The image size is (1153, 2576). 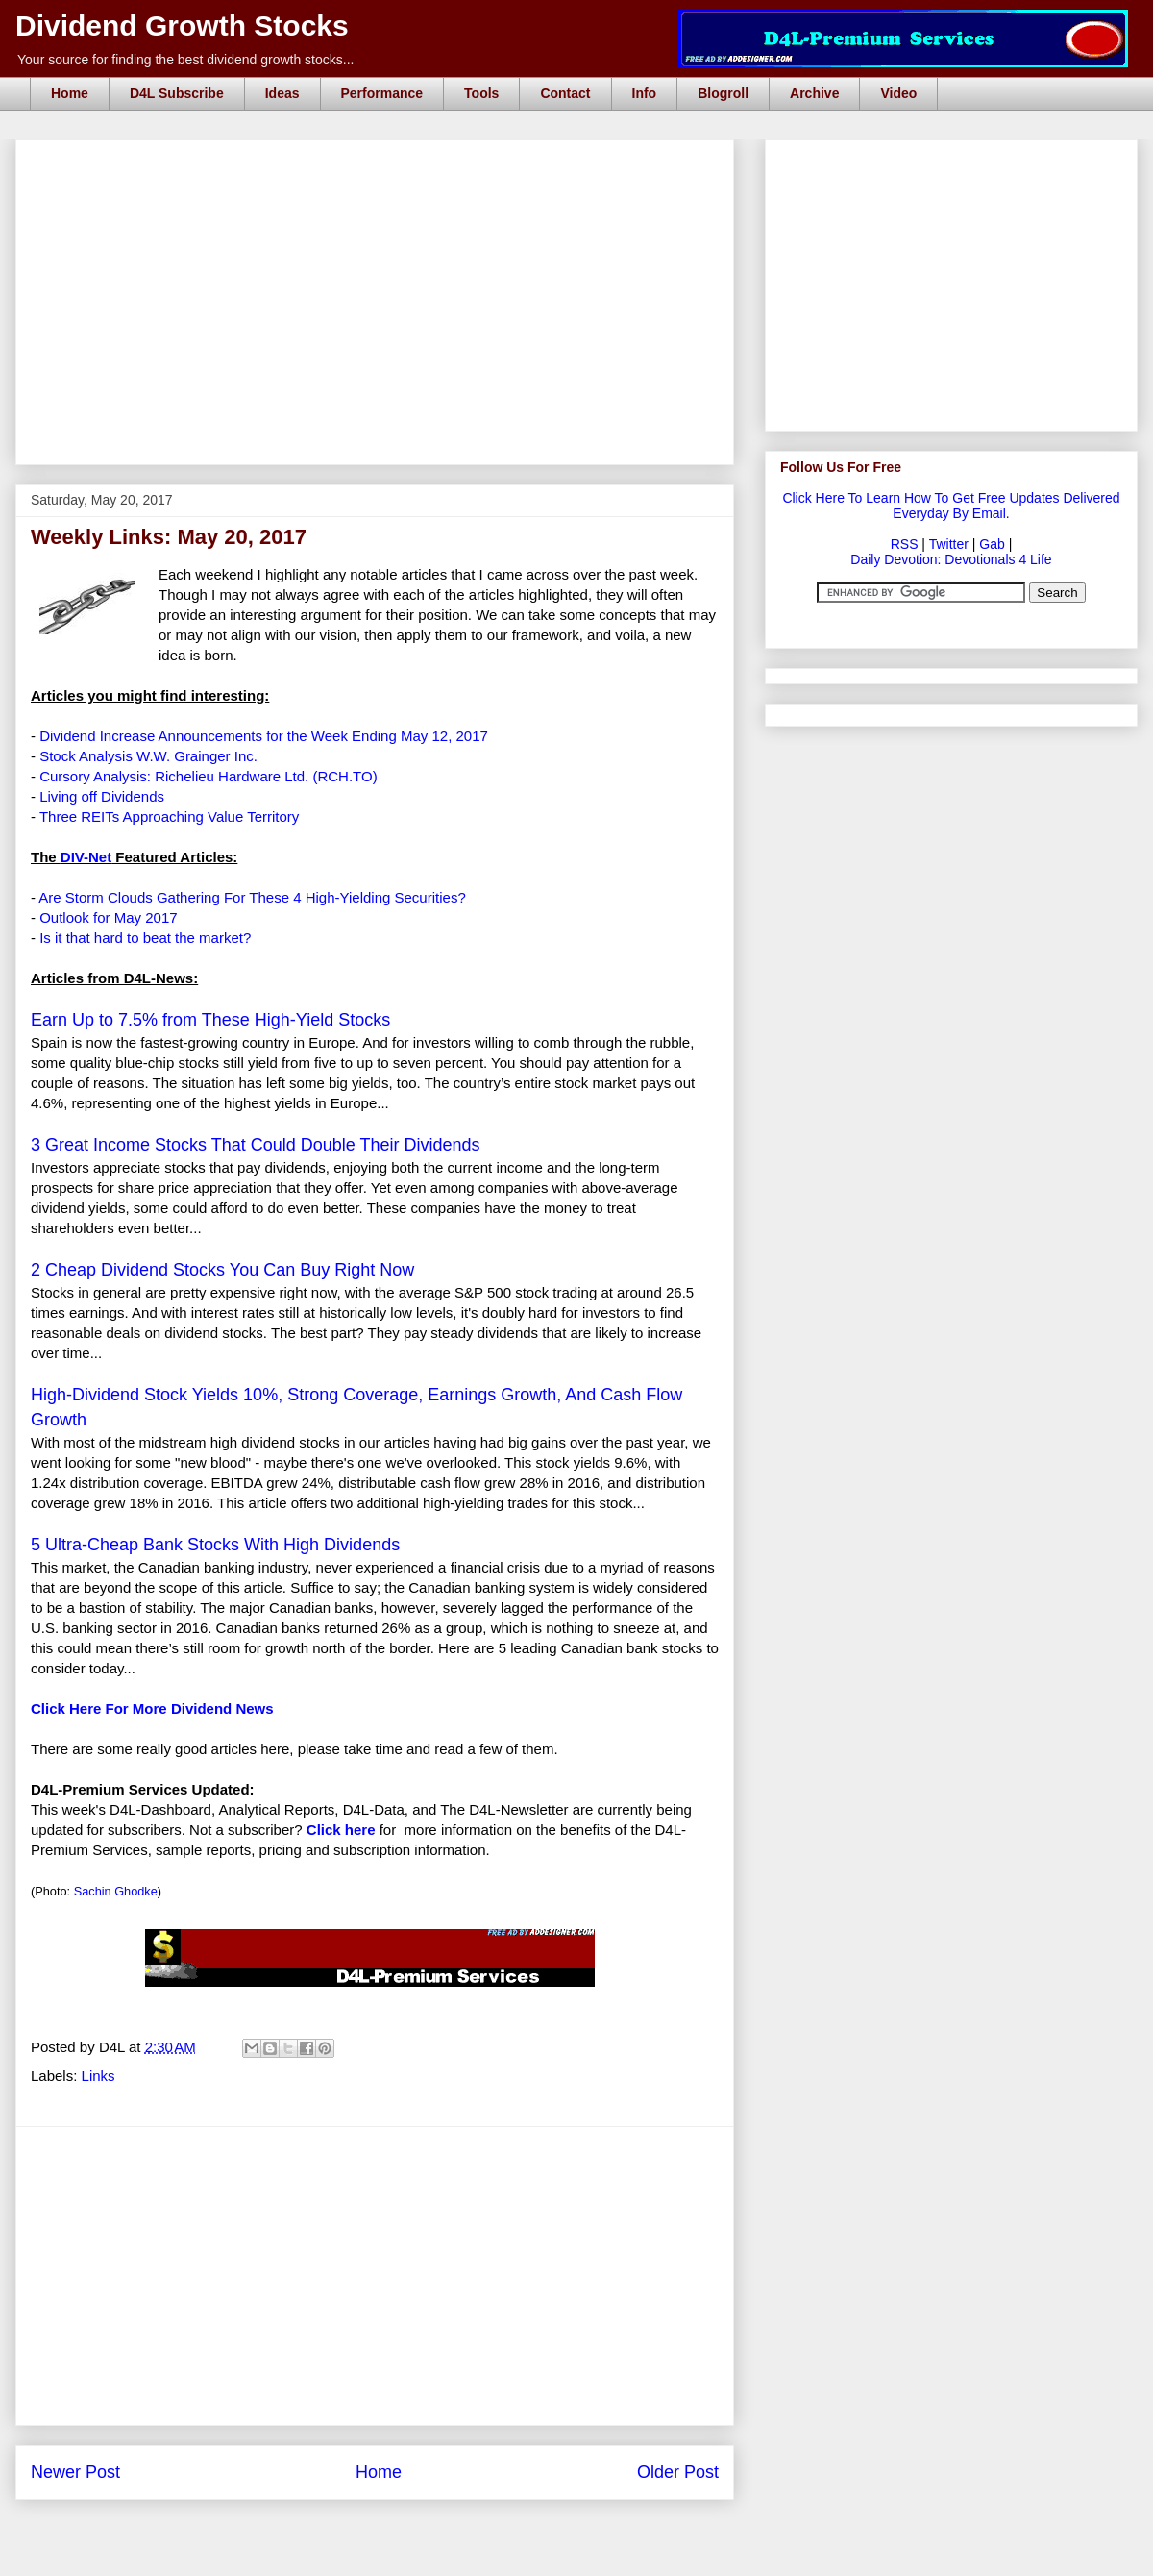 What do you see at coordinates (169, 816) in the screenshot?
I see `Three REITs Approaching Value Territory` at bounding box center [169, 816].